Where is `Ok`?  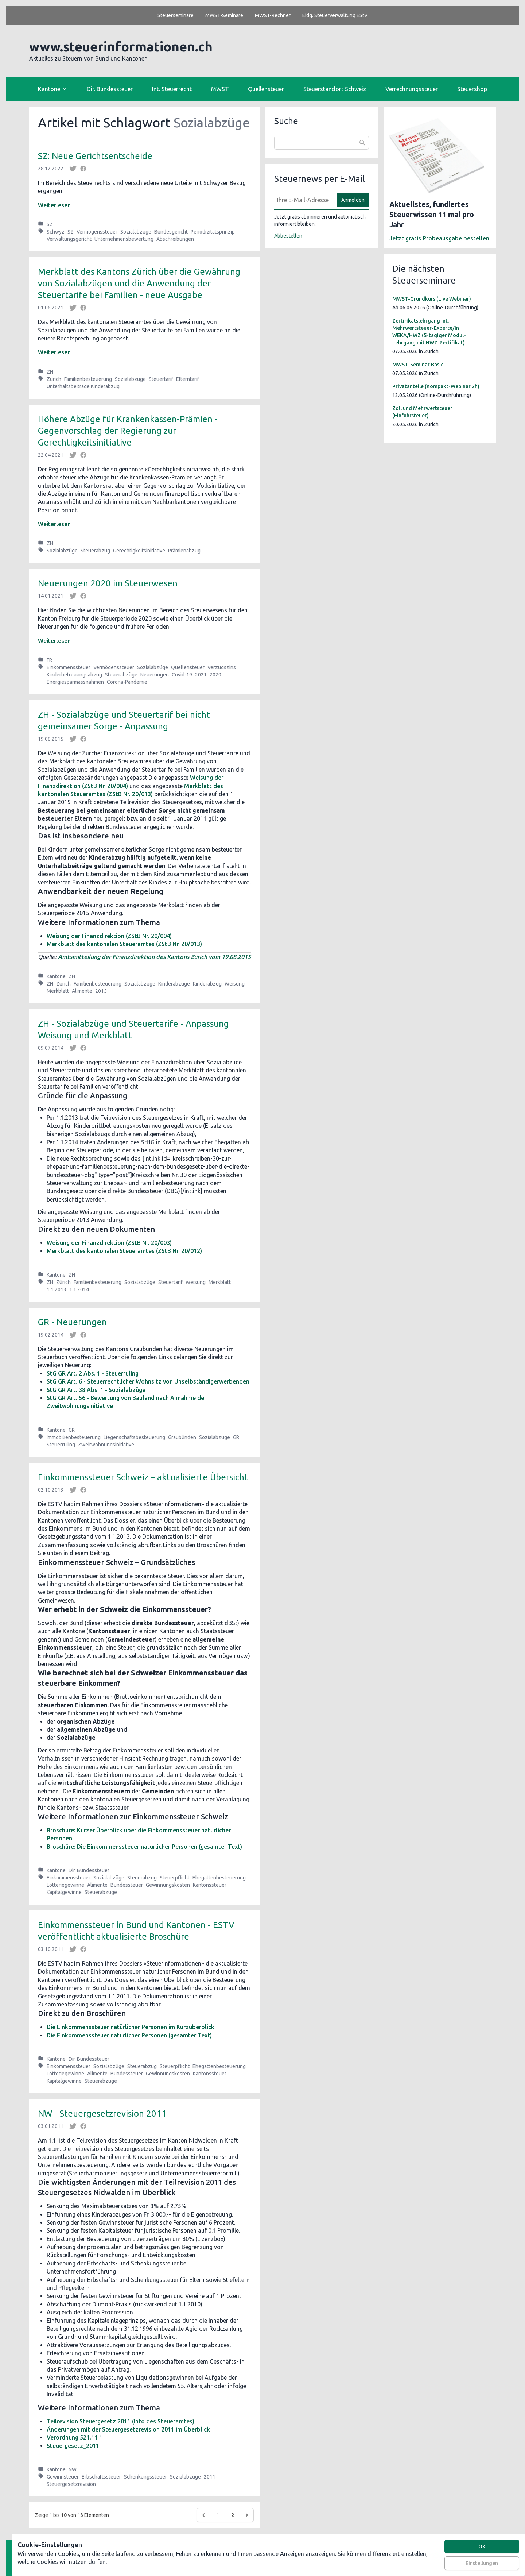 Ok is located at coordinates (481, 2546).